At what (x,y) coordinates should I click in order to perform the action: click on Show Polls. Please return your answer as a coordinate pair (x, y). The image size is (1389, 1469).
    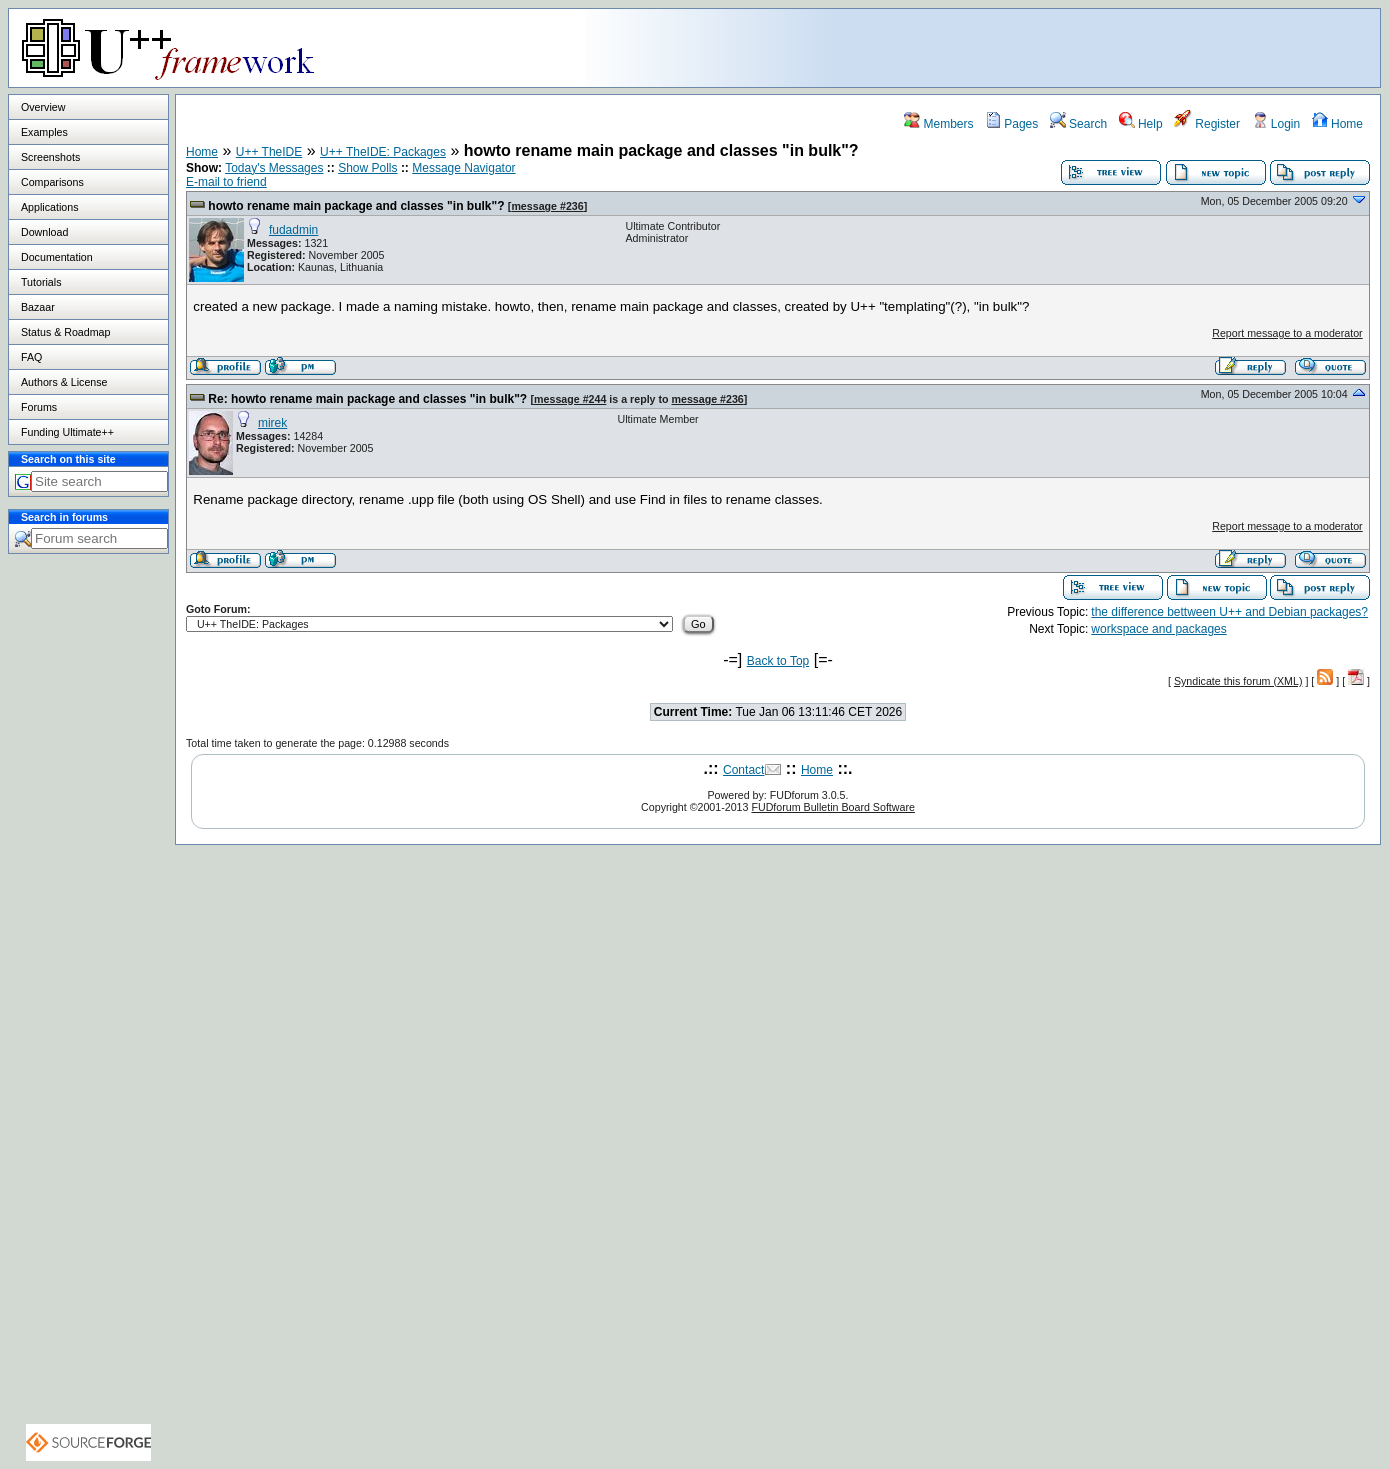
    Looking at the image, I should click on (367, 168).